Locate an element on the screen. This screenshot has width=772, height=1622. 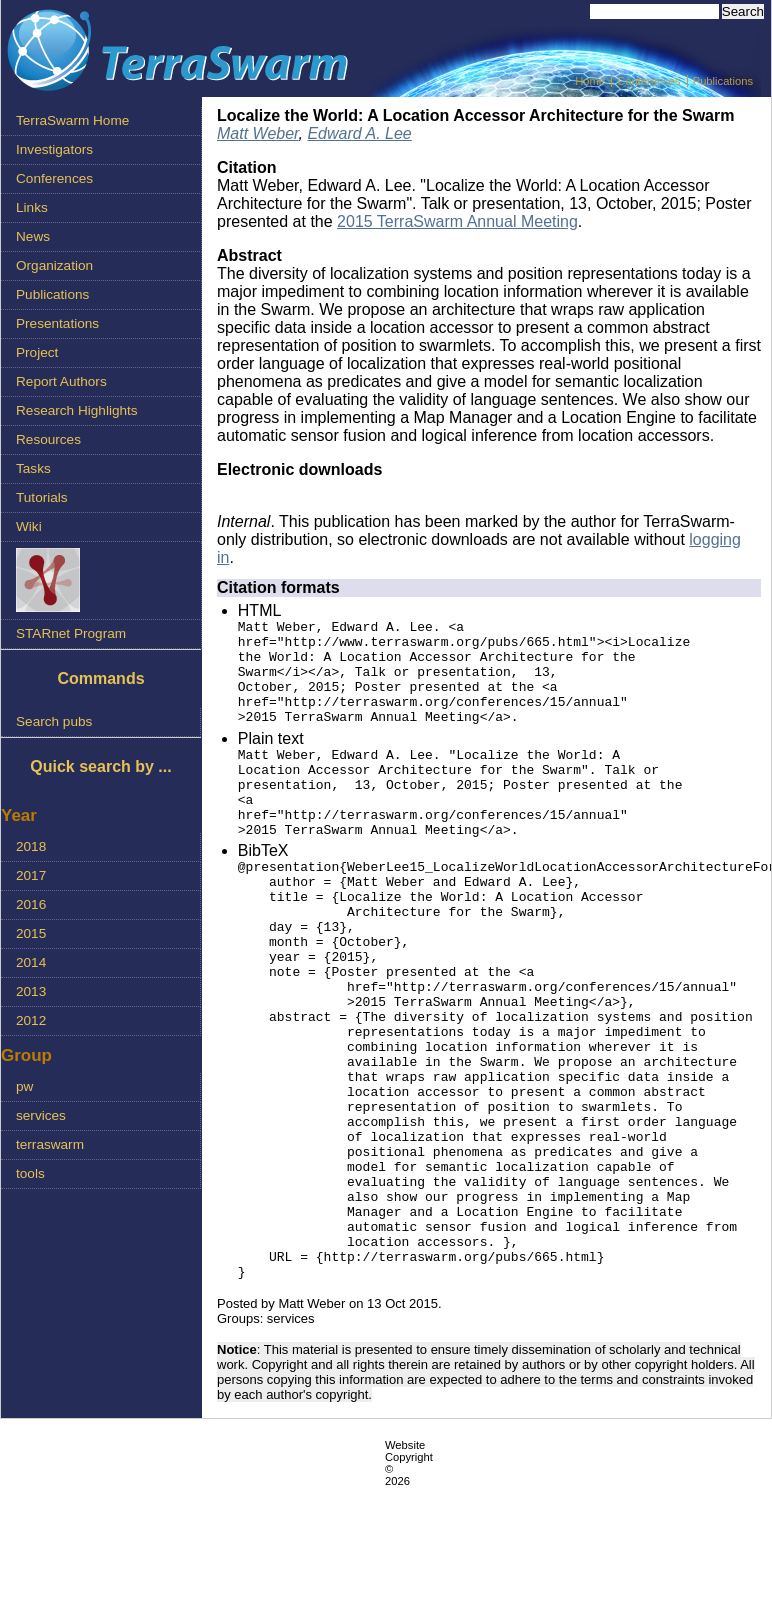
Research Highlights is located at coordinates (77, 410).